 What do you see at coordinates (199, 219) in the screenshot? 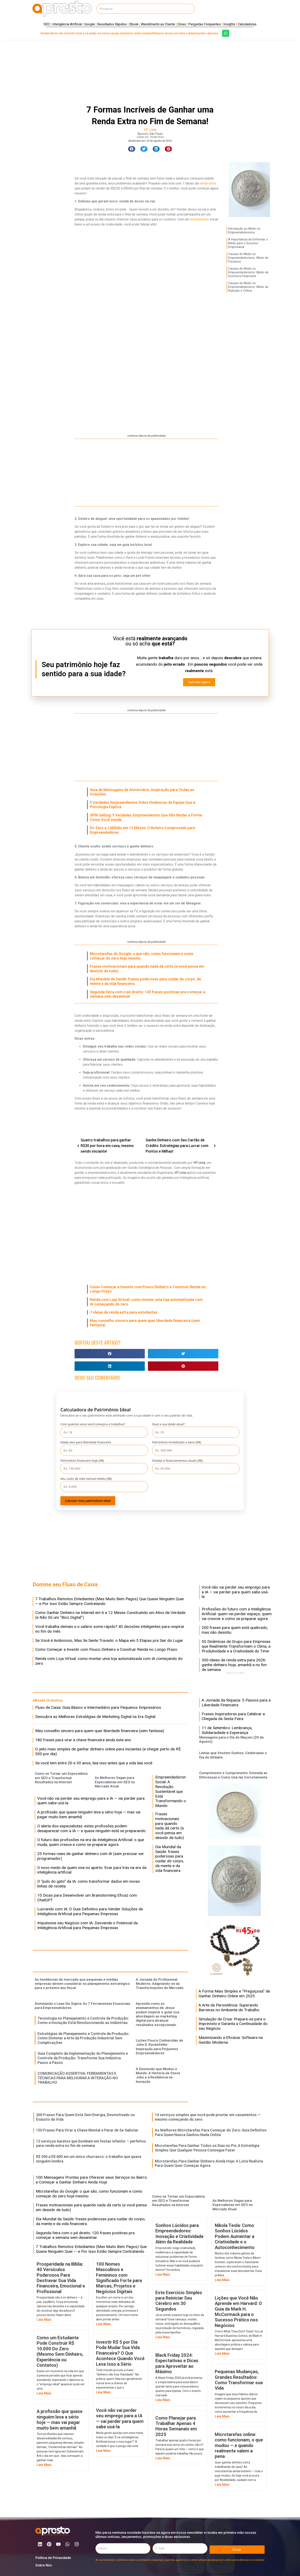
I see `investimento` at bounding box center [199, 219].